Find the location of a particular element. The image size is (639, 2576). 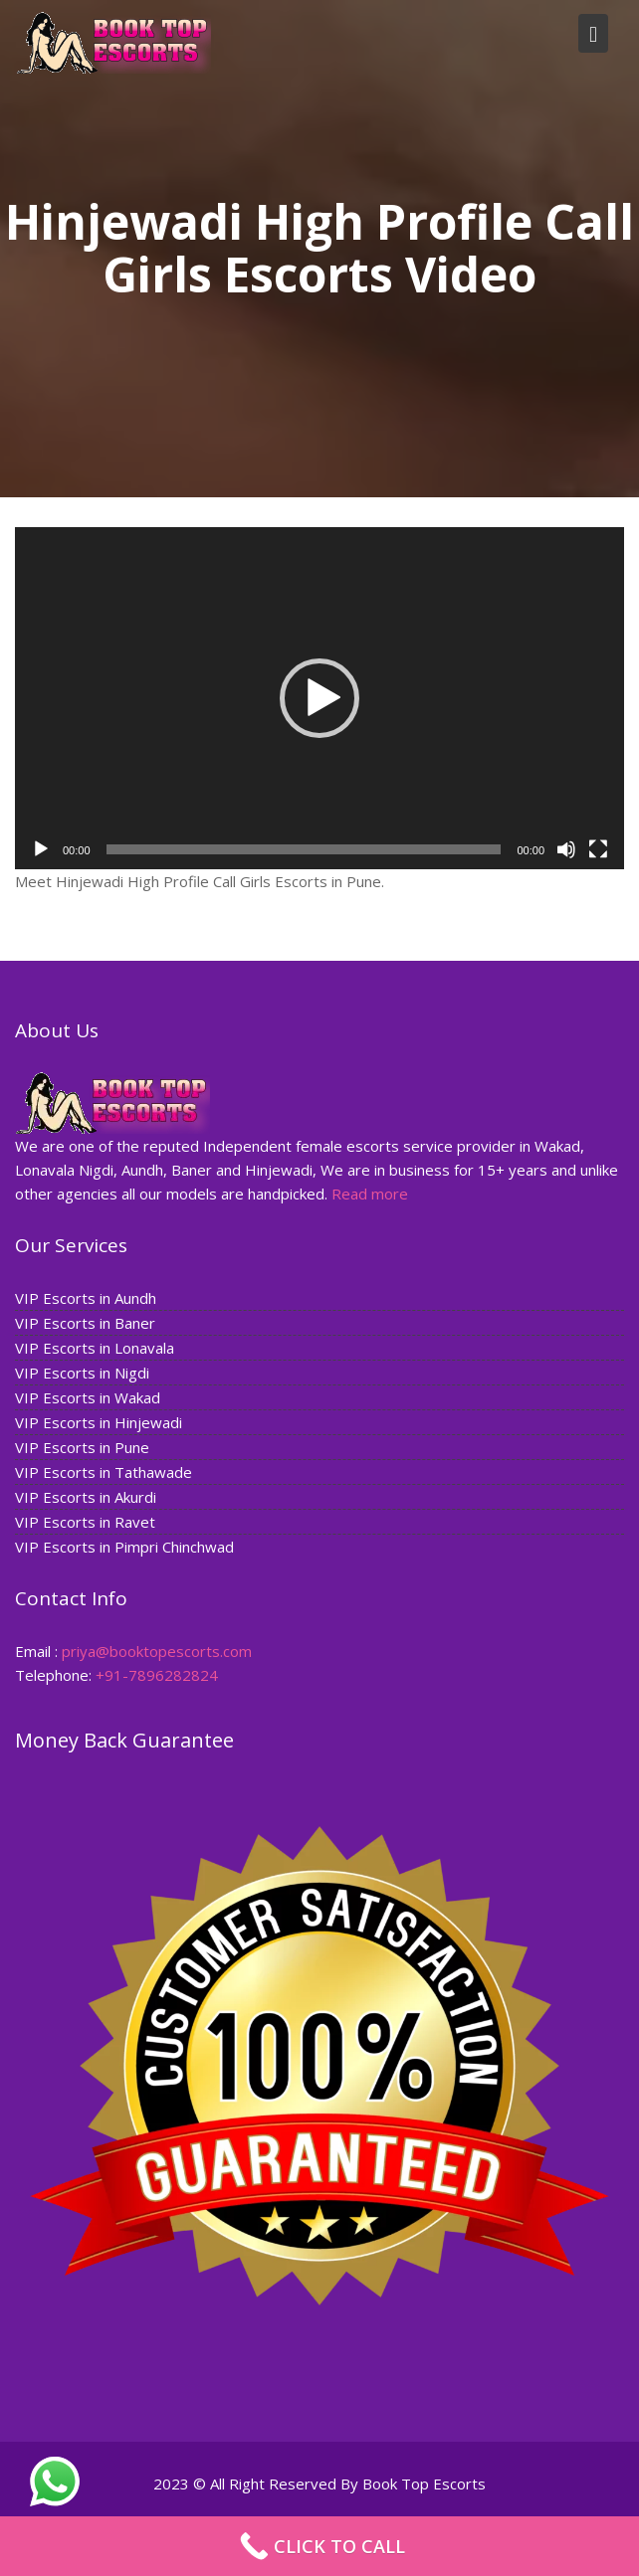

+91-7896282824 is located at coordinates (159, 1674).